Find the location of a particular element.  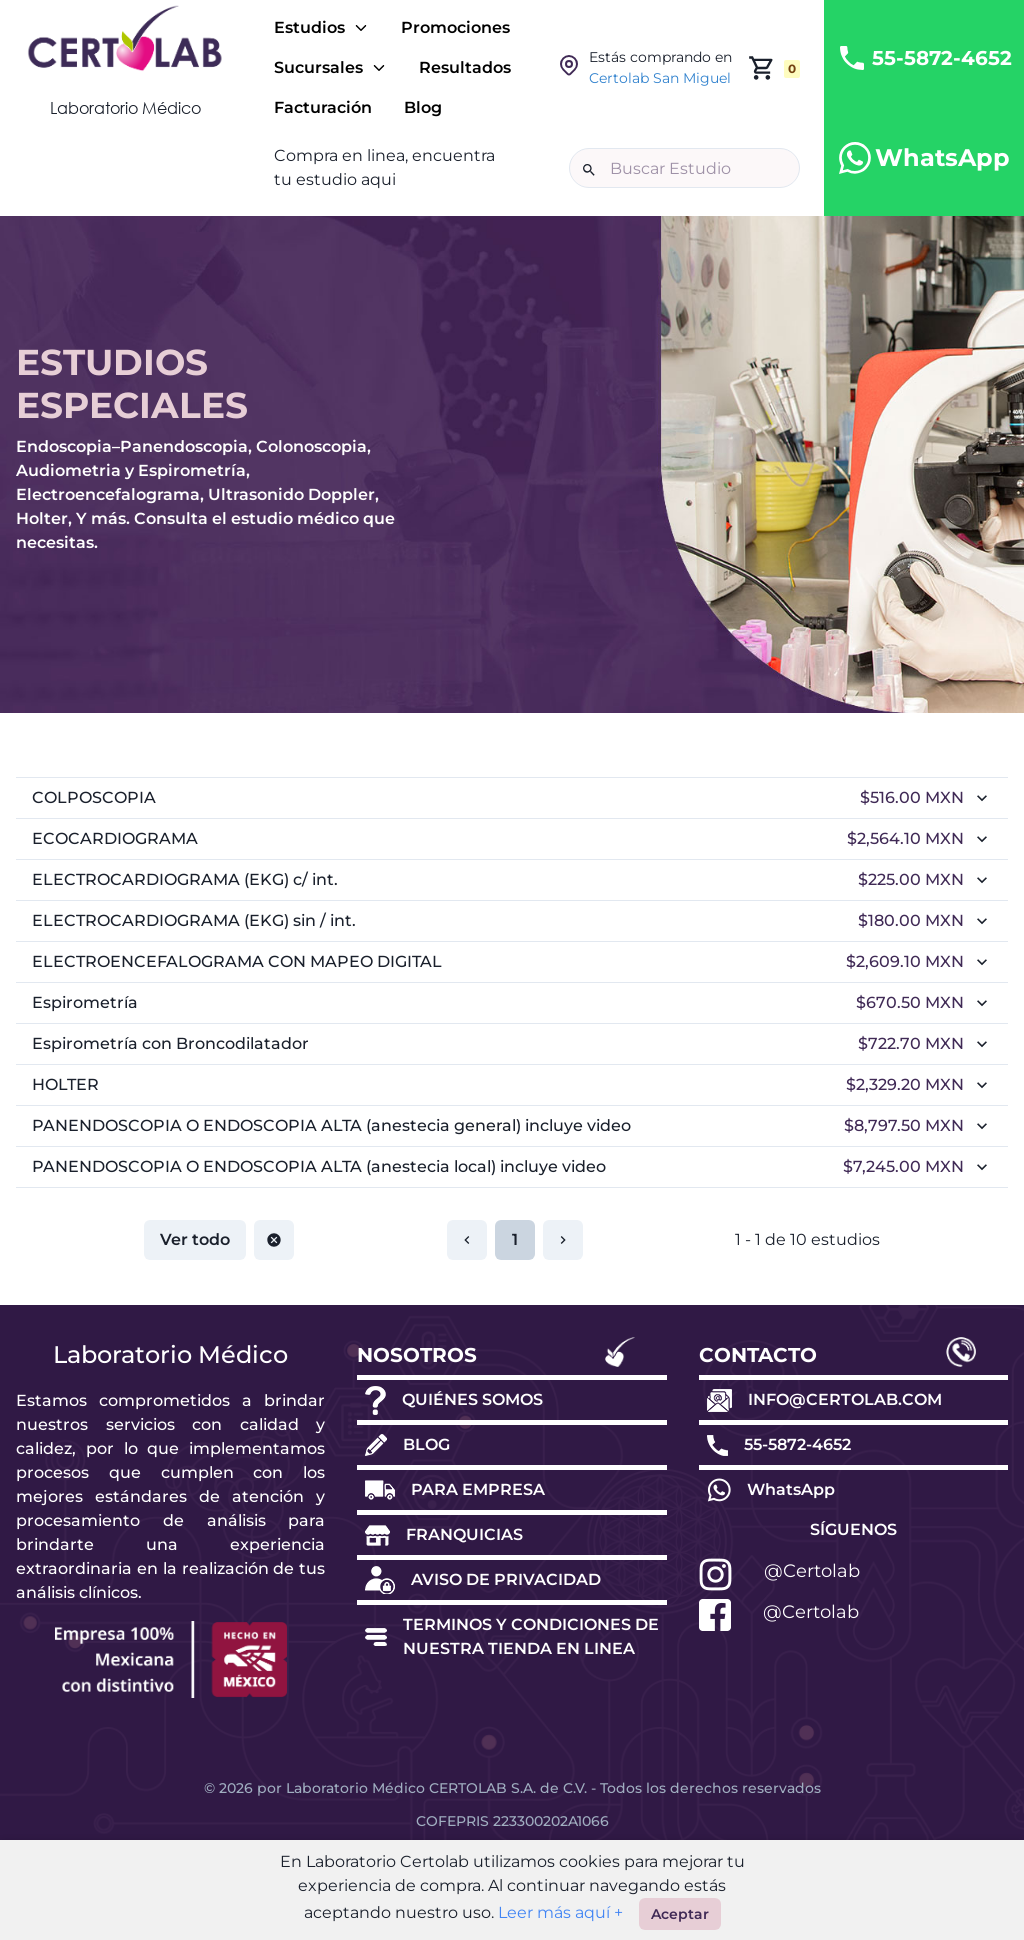

Resultados is located at coordinates (465, 67).